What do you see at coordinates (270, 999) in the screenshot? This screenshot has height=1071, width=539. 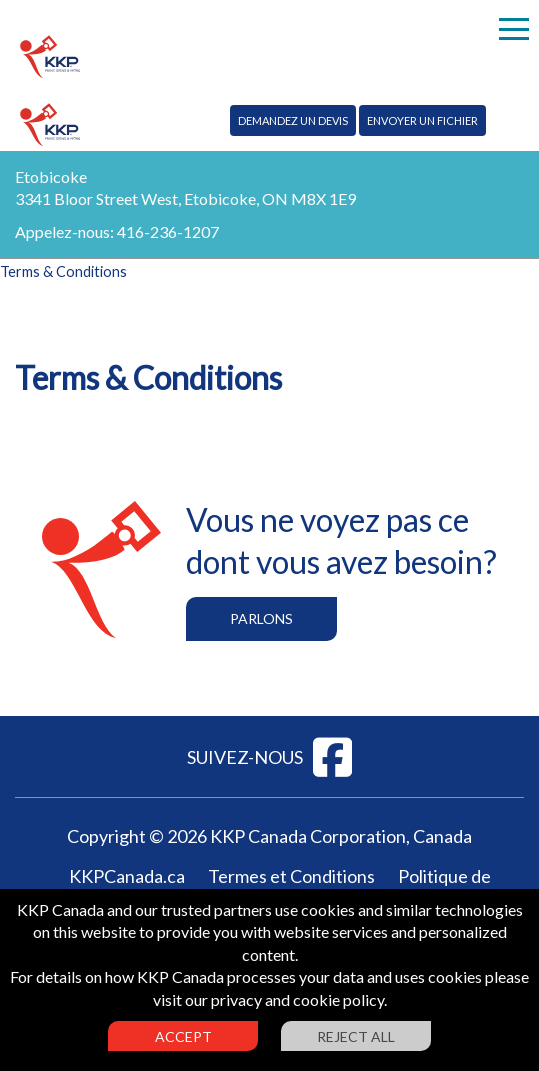 I see `visit our privacy and cookie policy.` at bounding box center [270, 999].